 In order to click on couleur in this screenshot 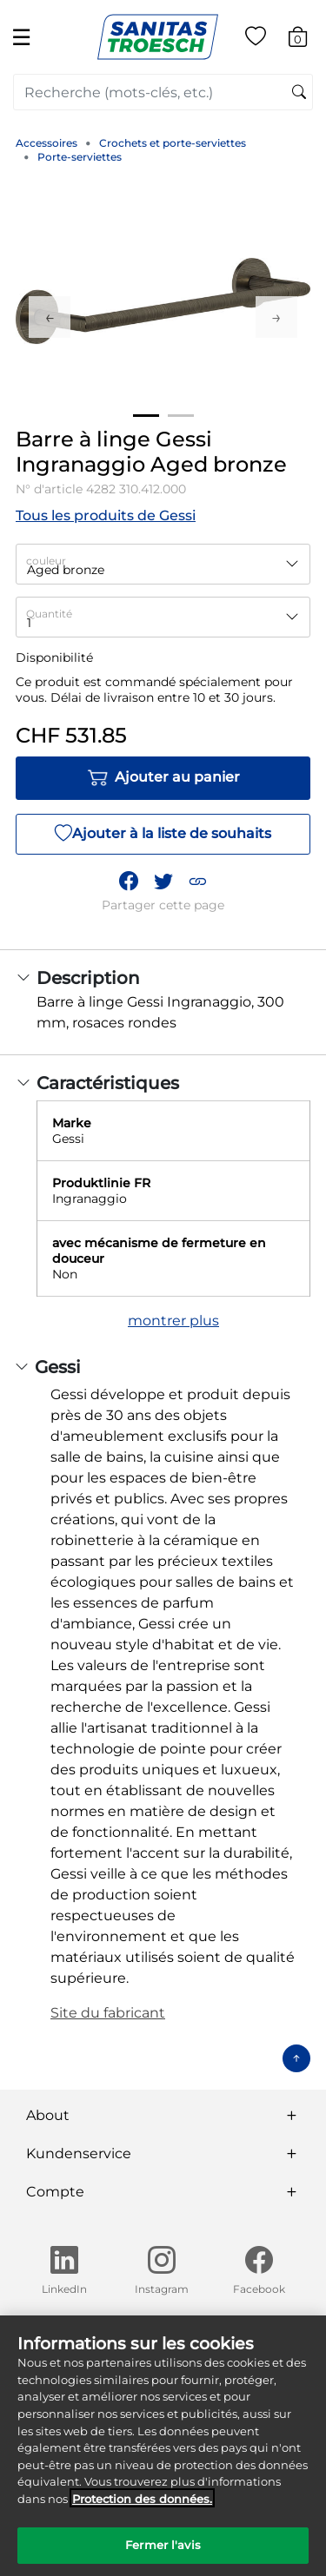, I will do `click(46, 560)`.